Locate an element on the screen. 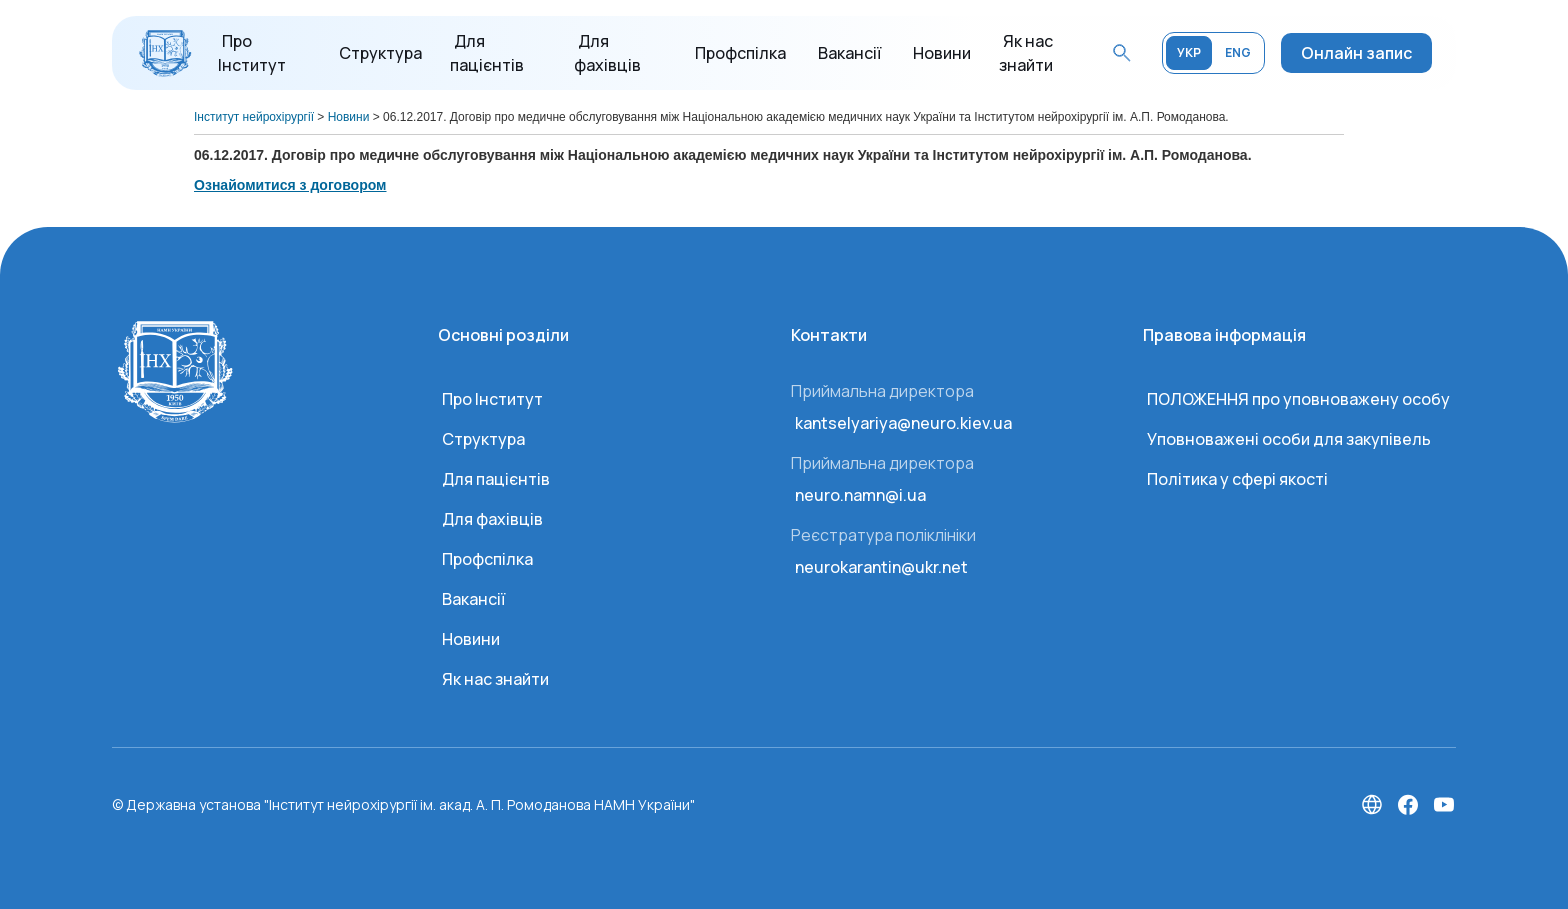  ENG is located at coordinates (1238, 52).